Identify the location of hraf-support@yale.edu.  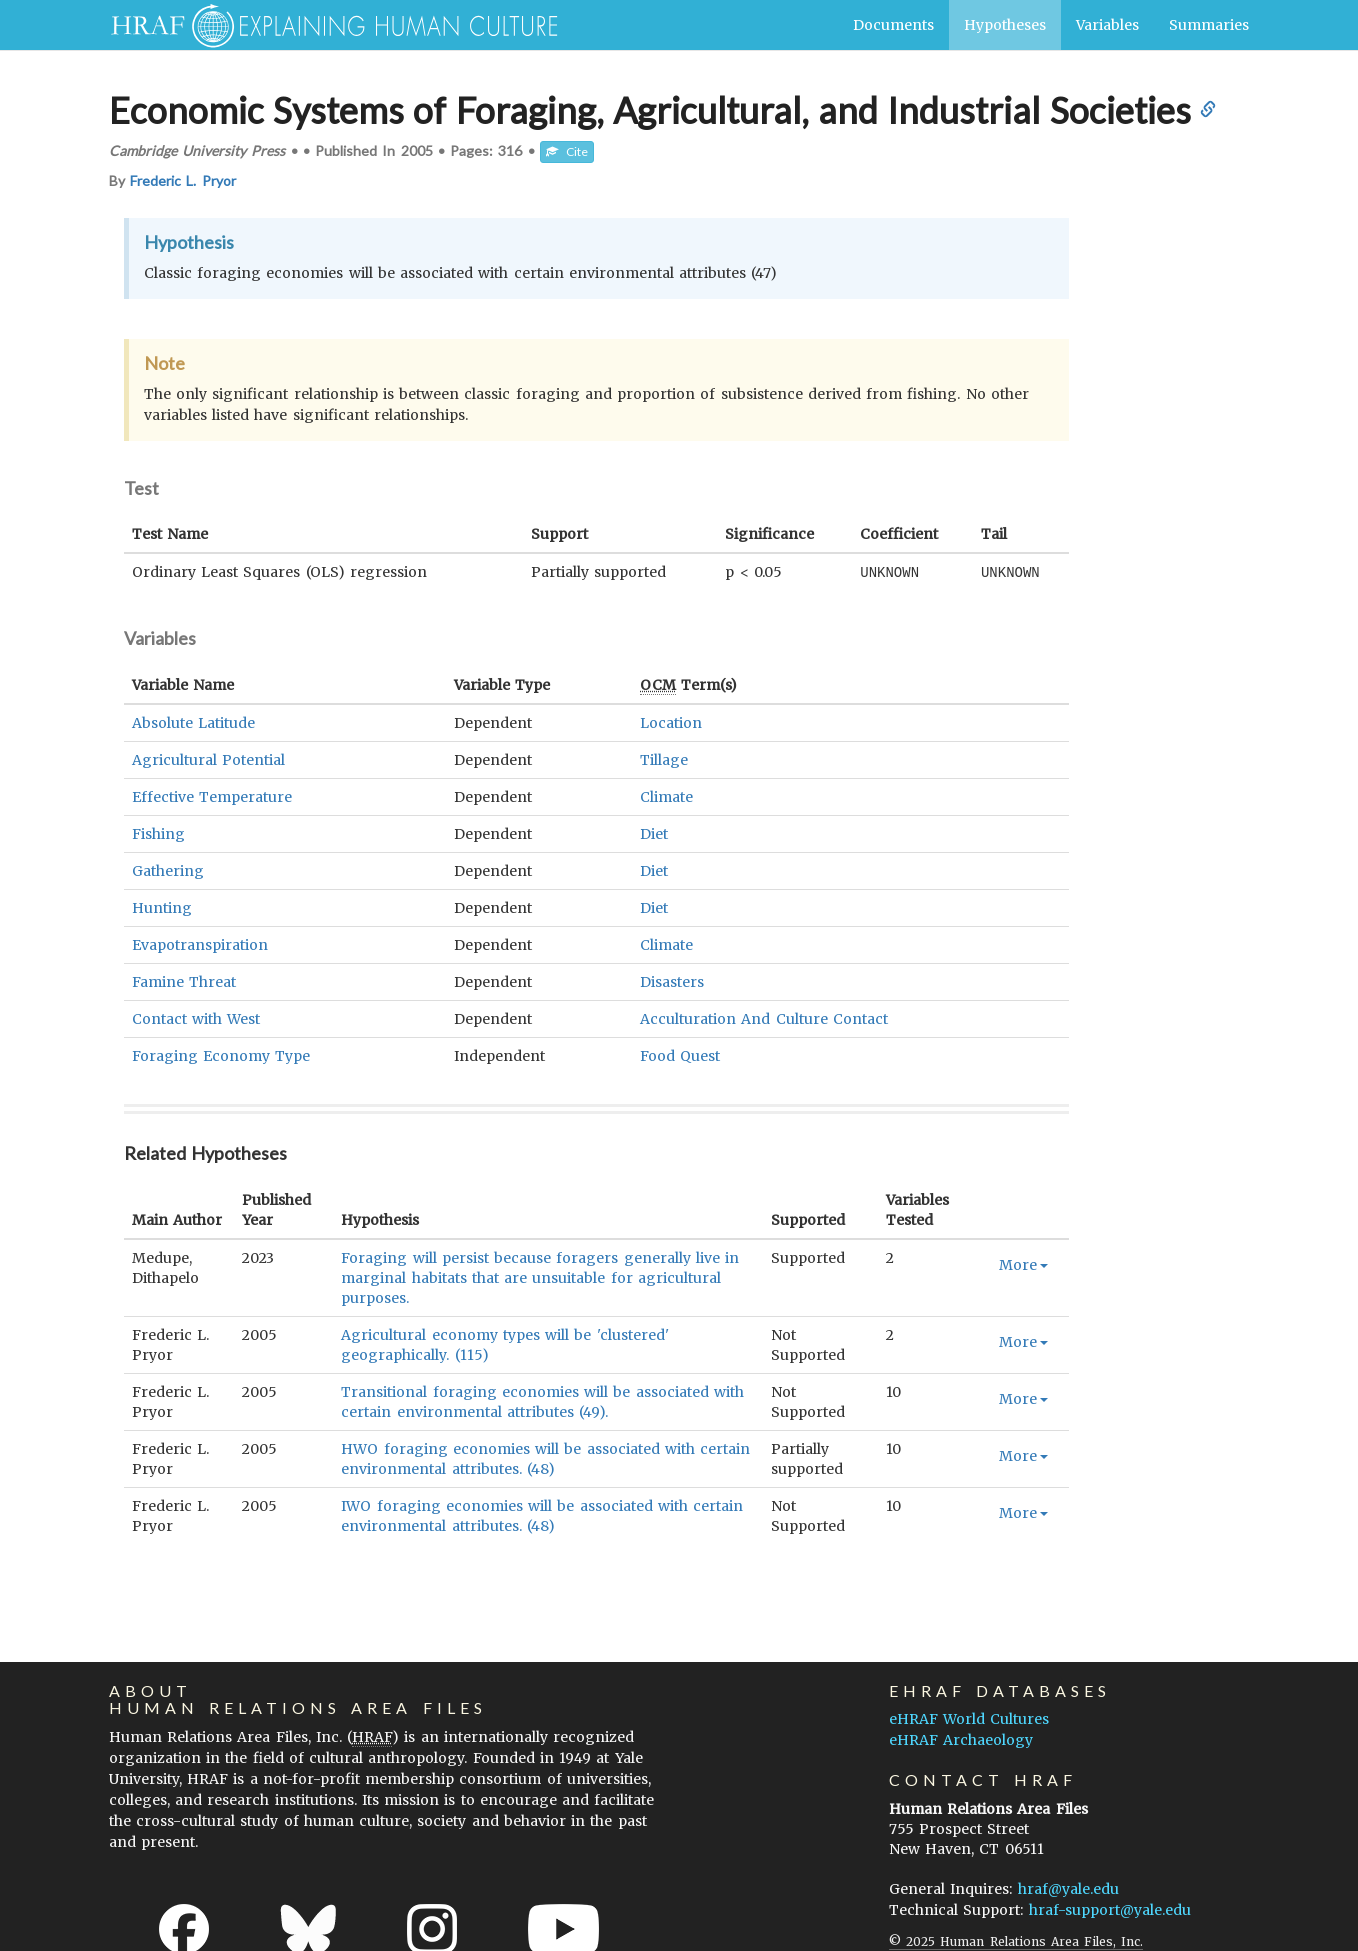
(1110, 1909).